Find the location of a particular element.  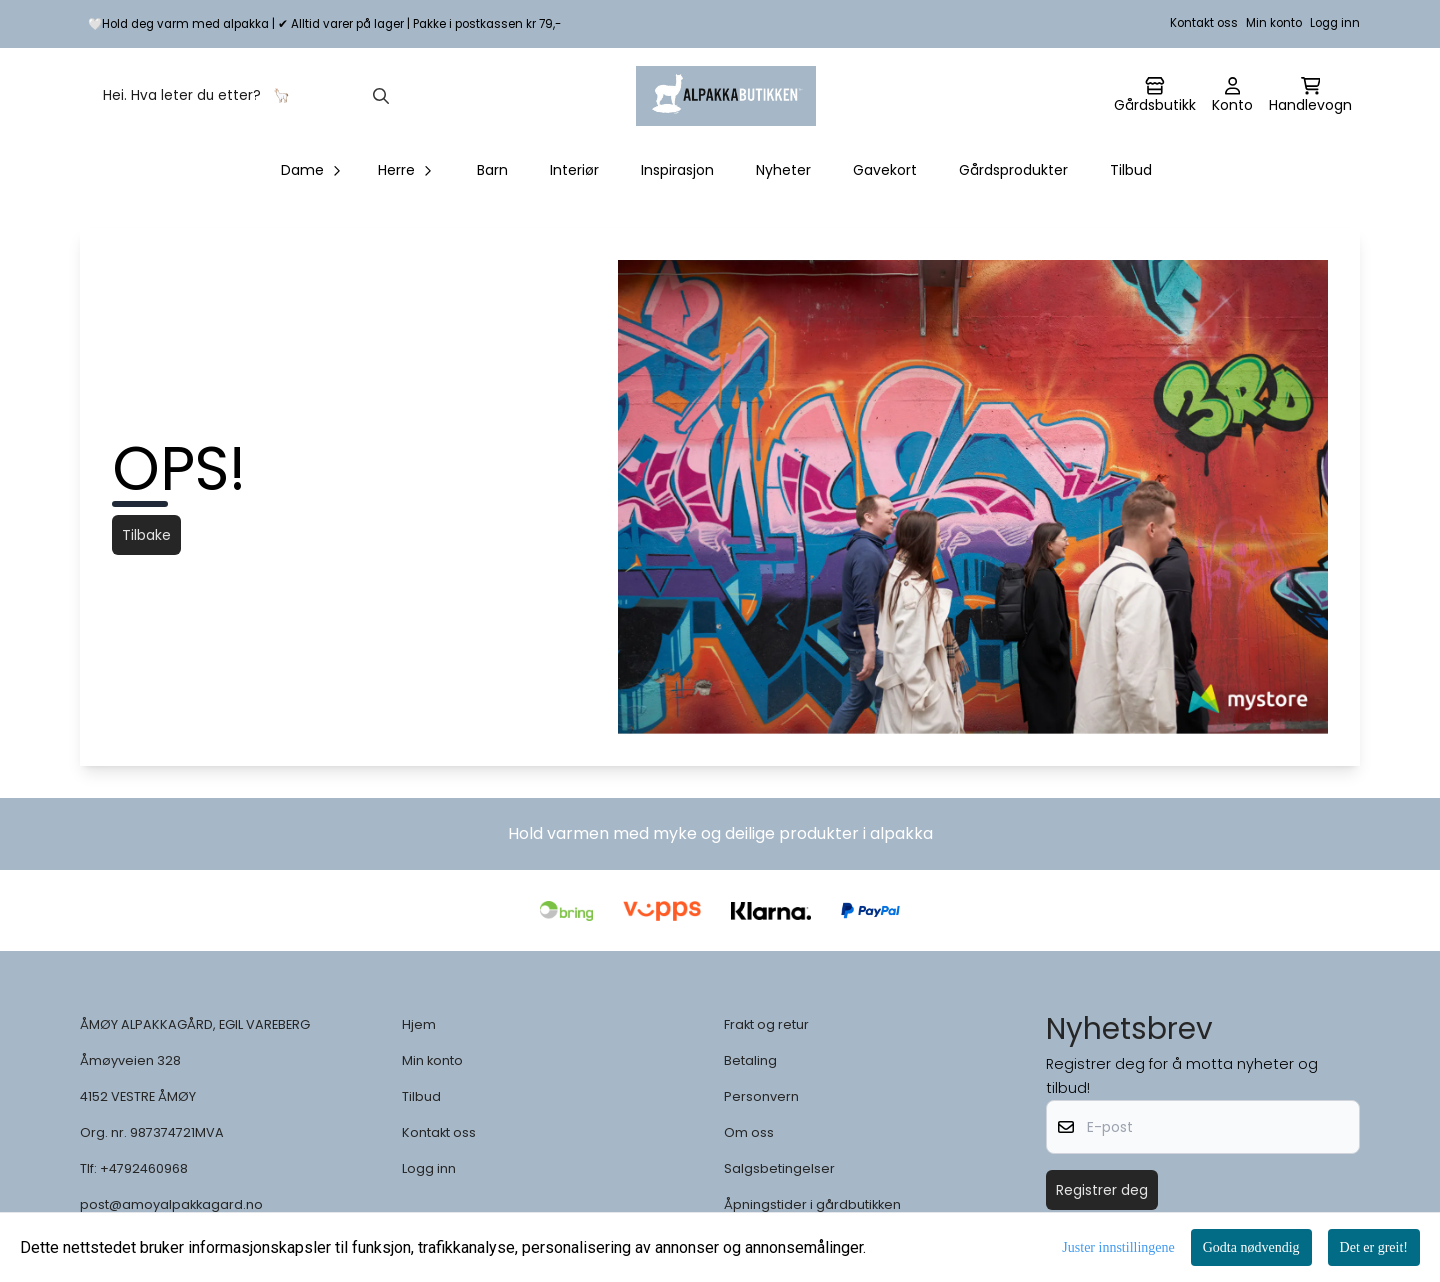

Personvern is located at coordinates (761, 1096).